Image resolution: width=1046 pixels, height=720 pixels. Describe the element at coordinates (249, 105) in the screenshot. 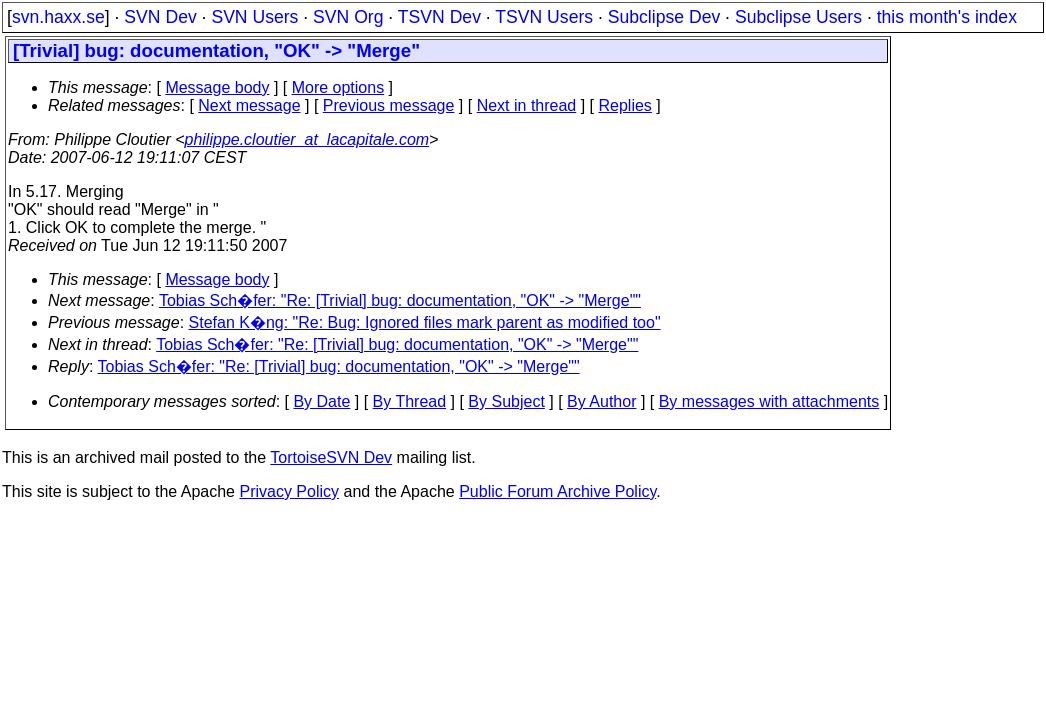

I see `Next message` at that location.